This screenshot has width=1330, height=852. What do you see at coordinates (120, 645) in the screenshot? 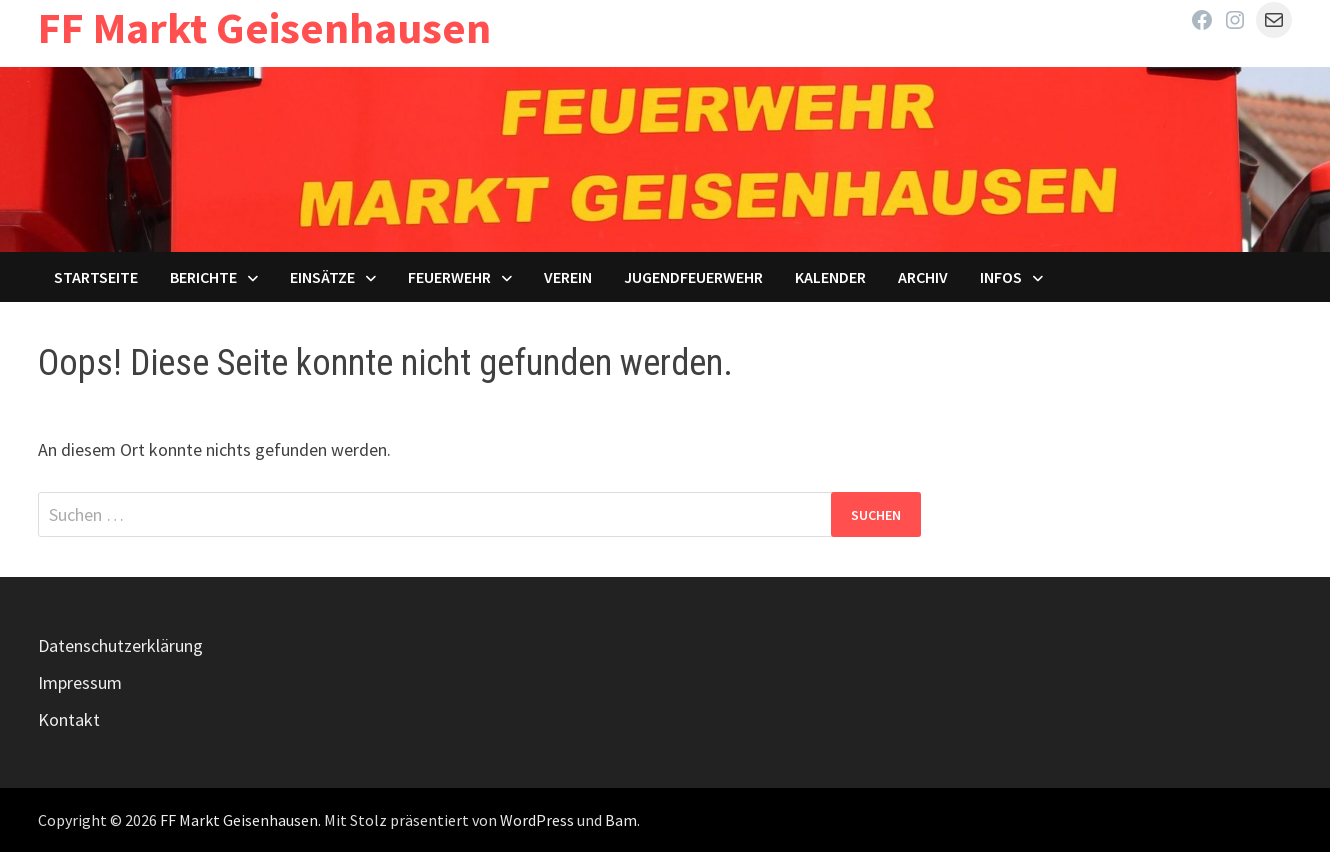
I see `Datenschutzerklärung` at bounding box center [120, 645].